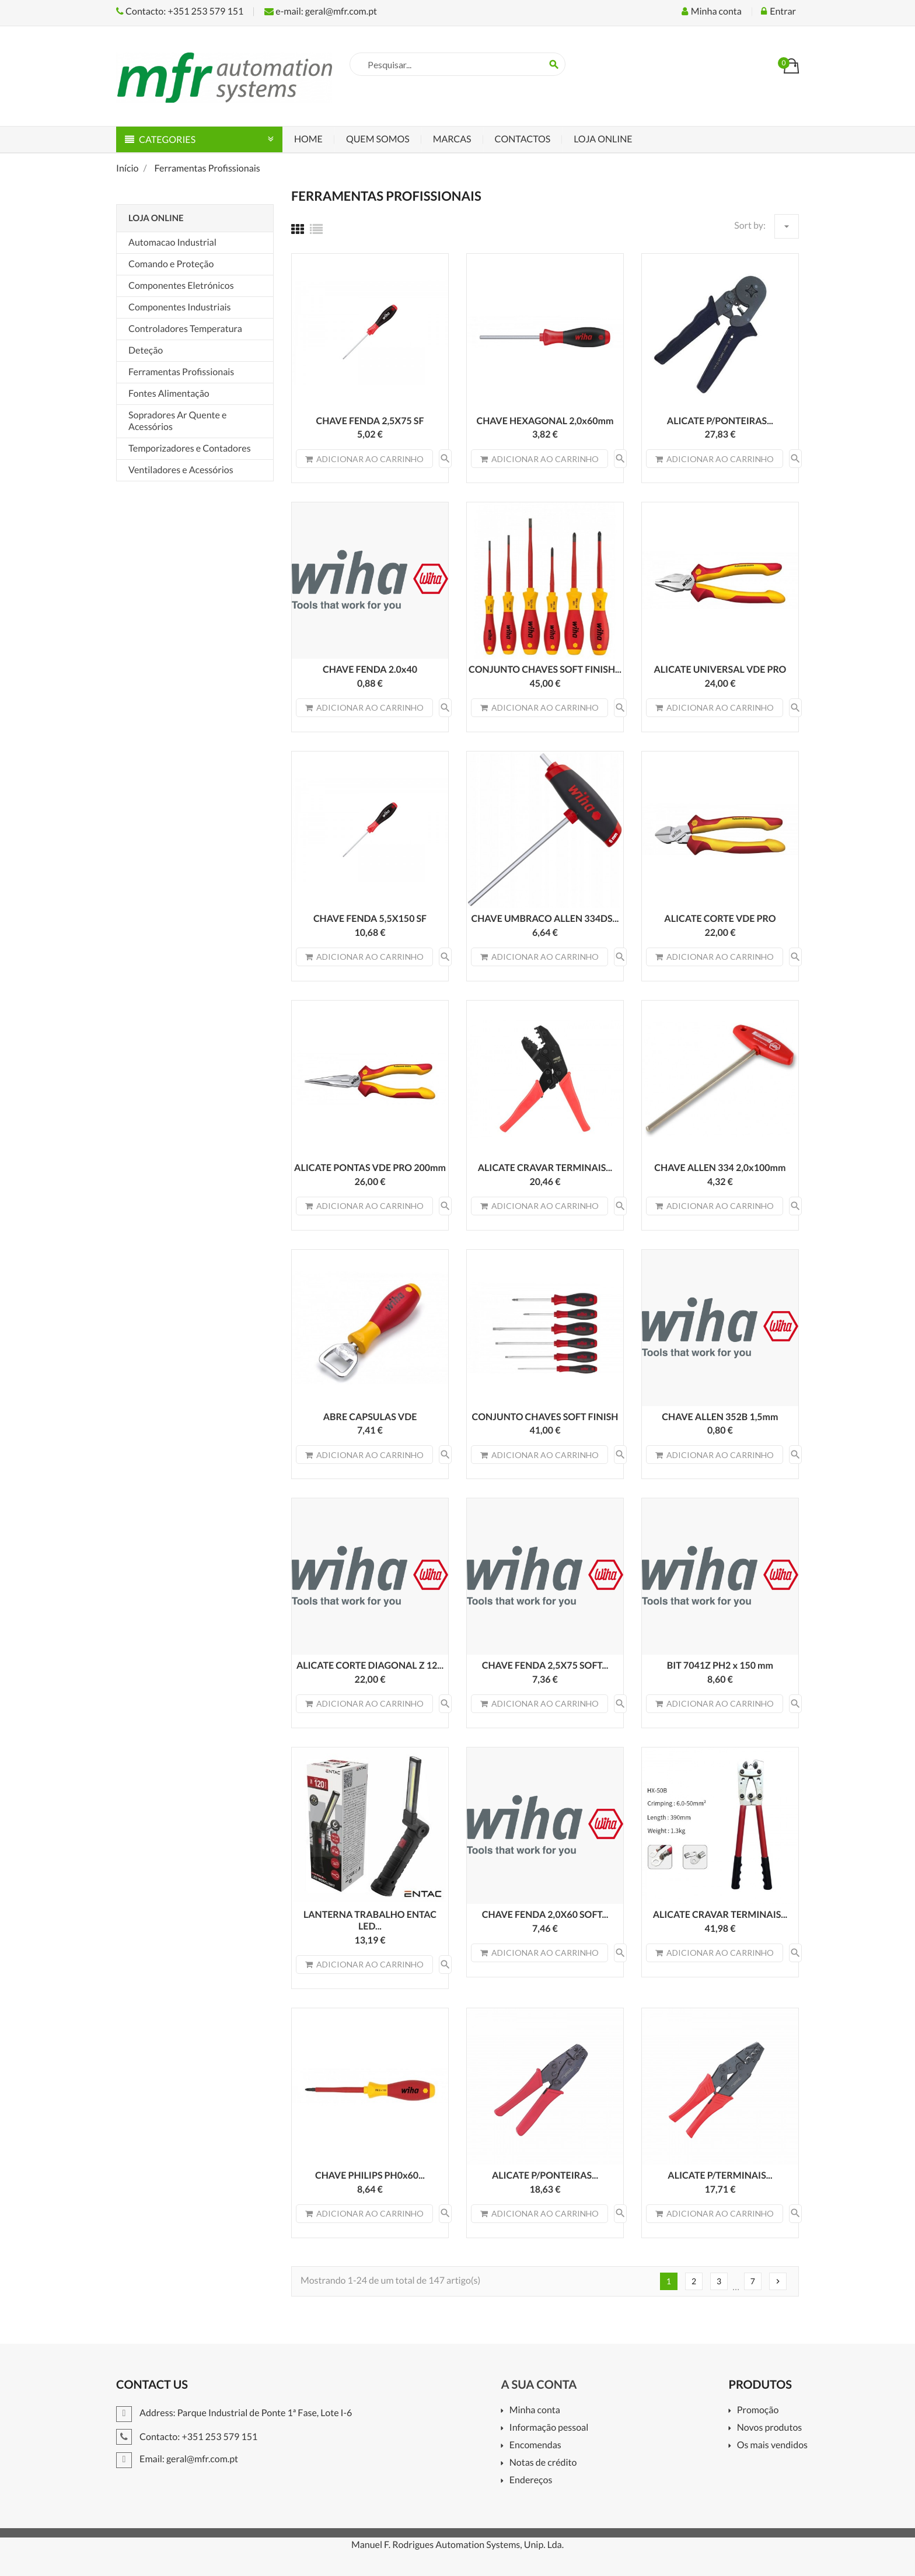 This screenshot has height=2576, width=915. I want to click on CHAVE HEXAGONAL 2,0x60mm, so click(544, 421).